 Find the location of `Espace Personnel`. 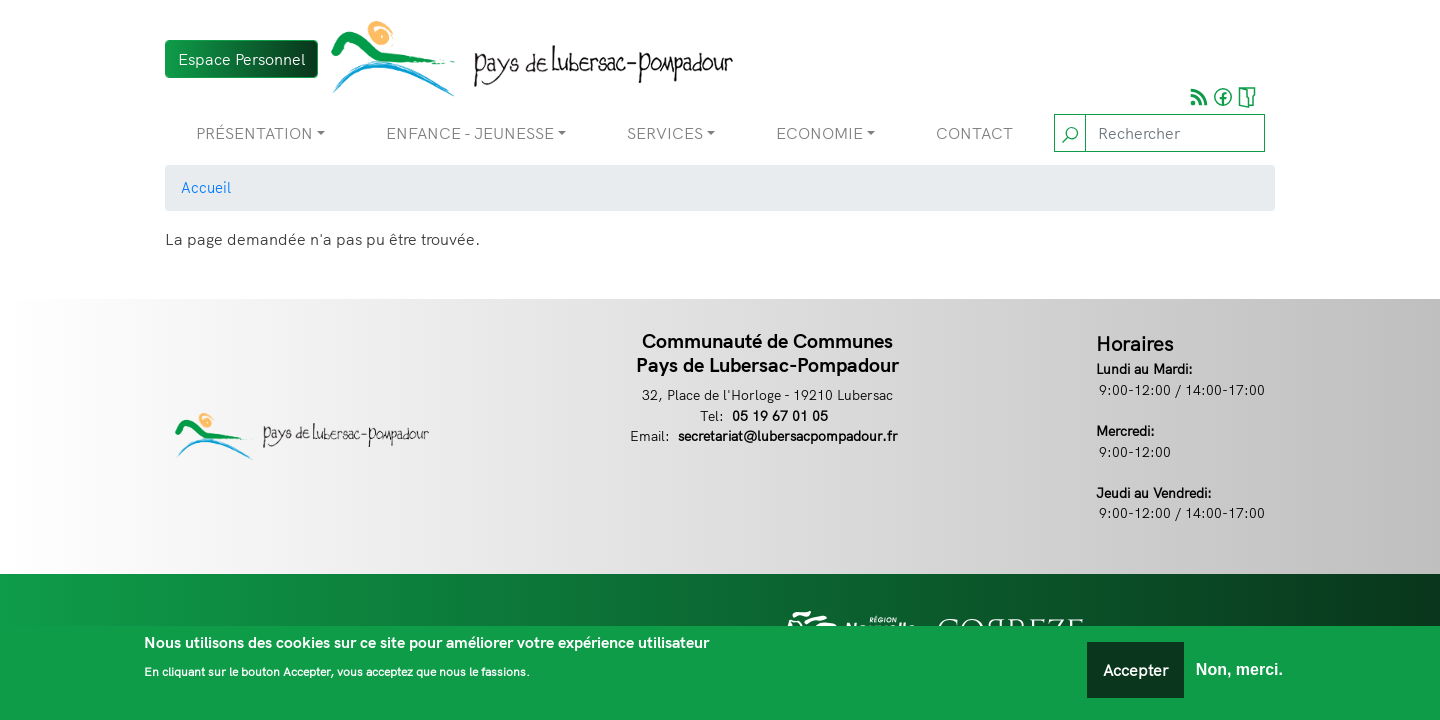

Espace Personnel is located at coordinates (241, 59).